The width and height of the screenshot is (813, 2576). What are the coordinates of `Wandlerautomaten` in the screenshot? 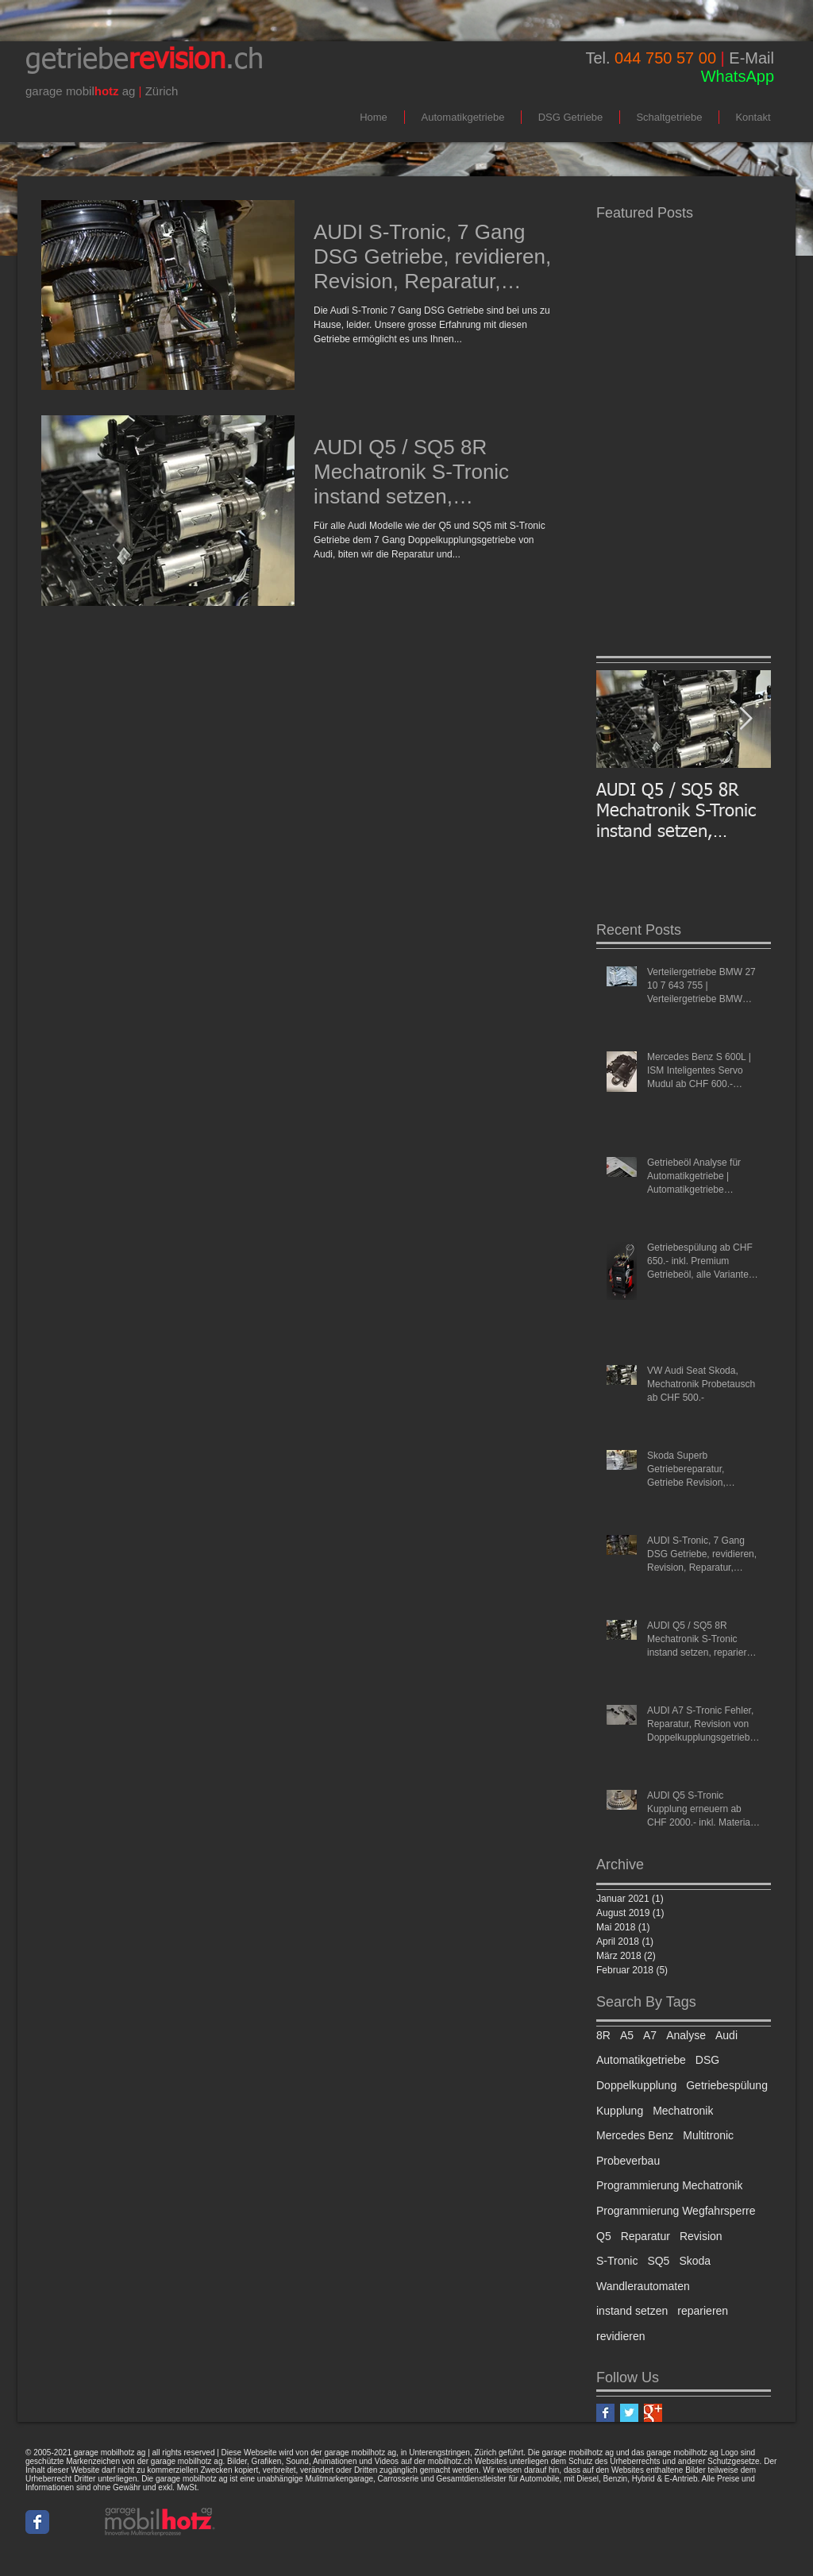 It's located at (643, 2286).